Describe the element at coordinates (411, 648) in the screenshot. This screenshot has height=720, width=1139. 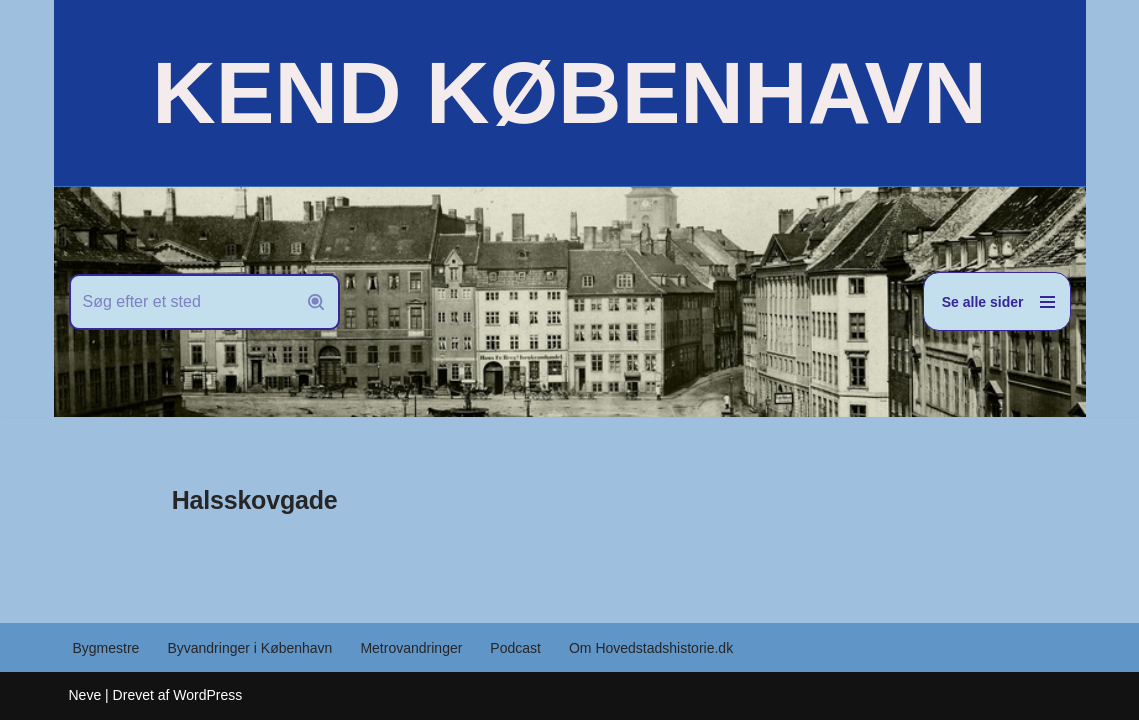
I see `Metrovandringer` at that location.